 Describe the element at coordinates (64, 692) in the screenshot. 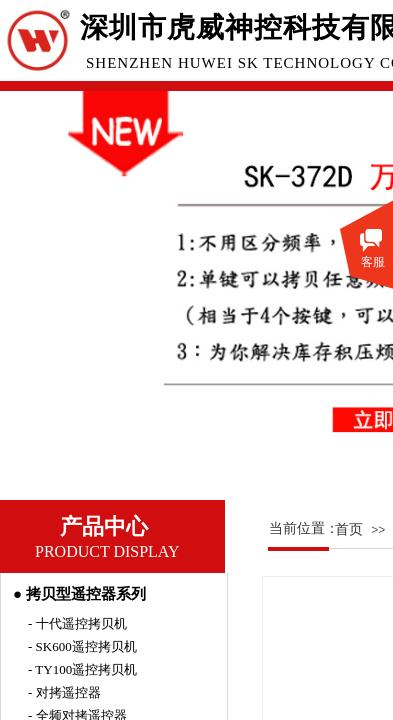

I see `- 对拷遥控器` at that location.